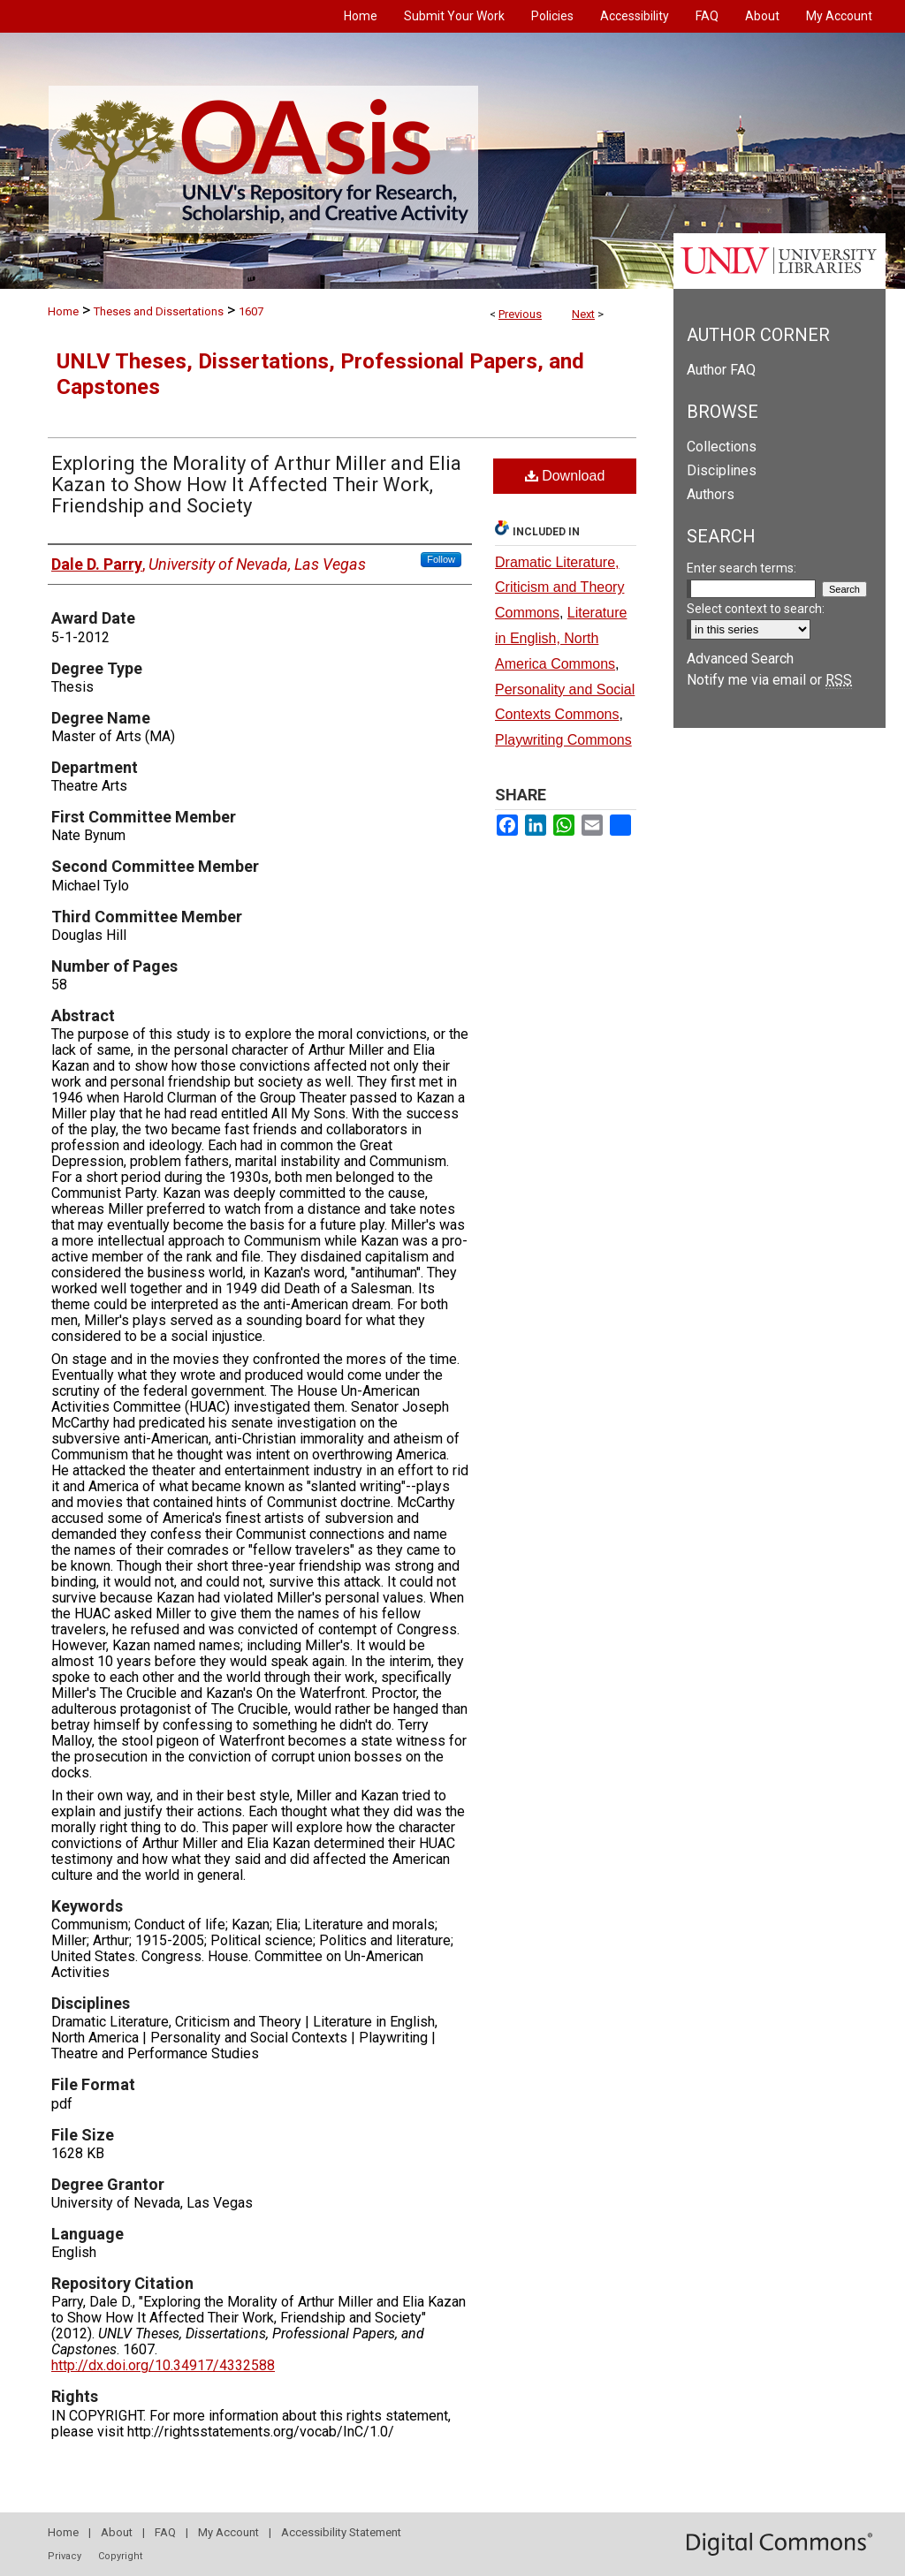 This screenshot has width=905, height=2576. I want to click on Exploring the Morality of Arthur Miller and Elia Kazan to Show How It Affected Their Work, Friendship and Society, so click(256, 484).